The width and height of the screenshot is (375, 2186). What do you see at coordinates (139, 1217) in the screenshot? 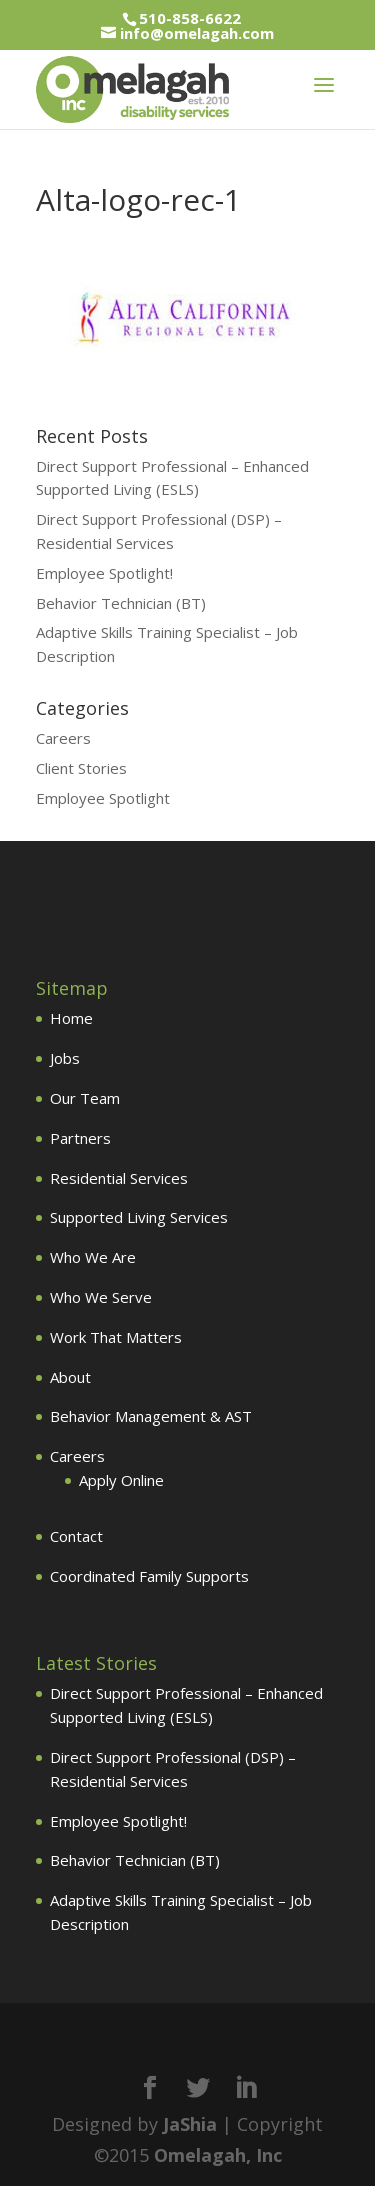
I see `Supported Living Services` at bounding box center [139, 1217].